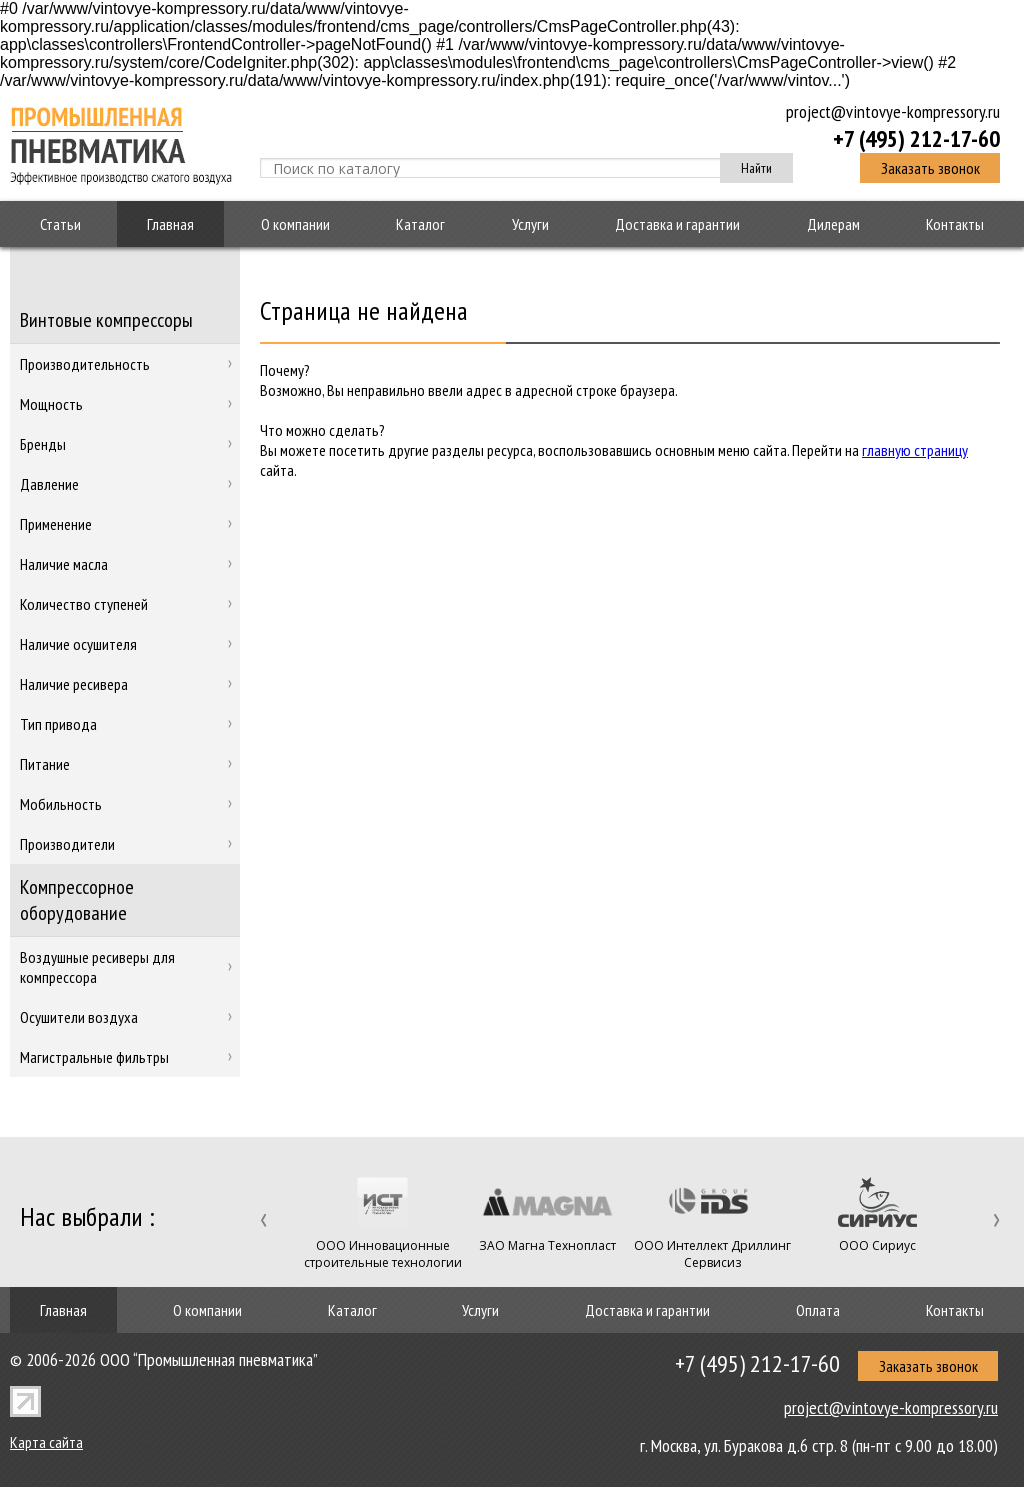 The width and height of the screenshot is (1024, 1505). What do you see at coordinates (170, 224) in the screenshot?
I see `Главная` at bounding box center [170, 224].